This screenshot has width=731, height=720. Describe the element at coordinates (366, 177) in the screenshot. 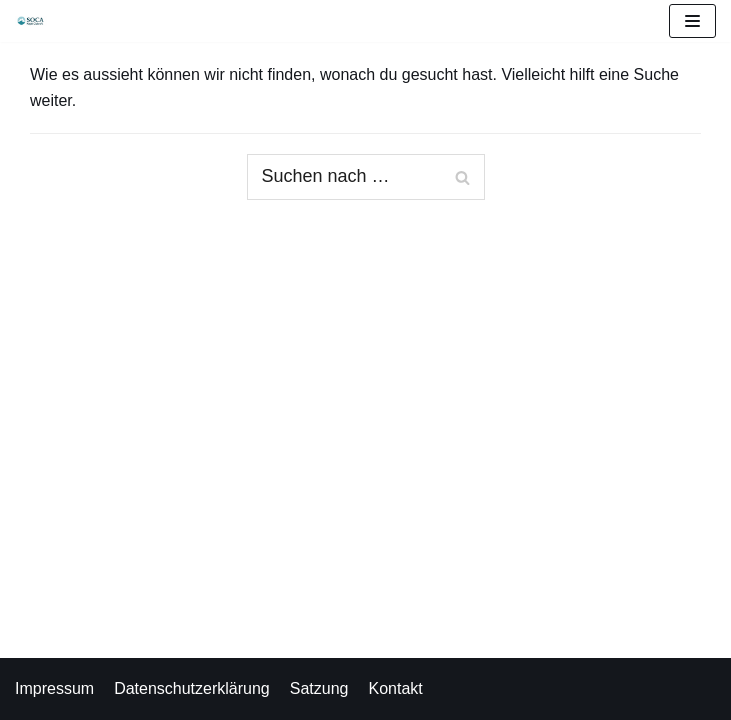

I see `[Suchfeld]` at that location.